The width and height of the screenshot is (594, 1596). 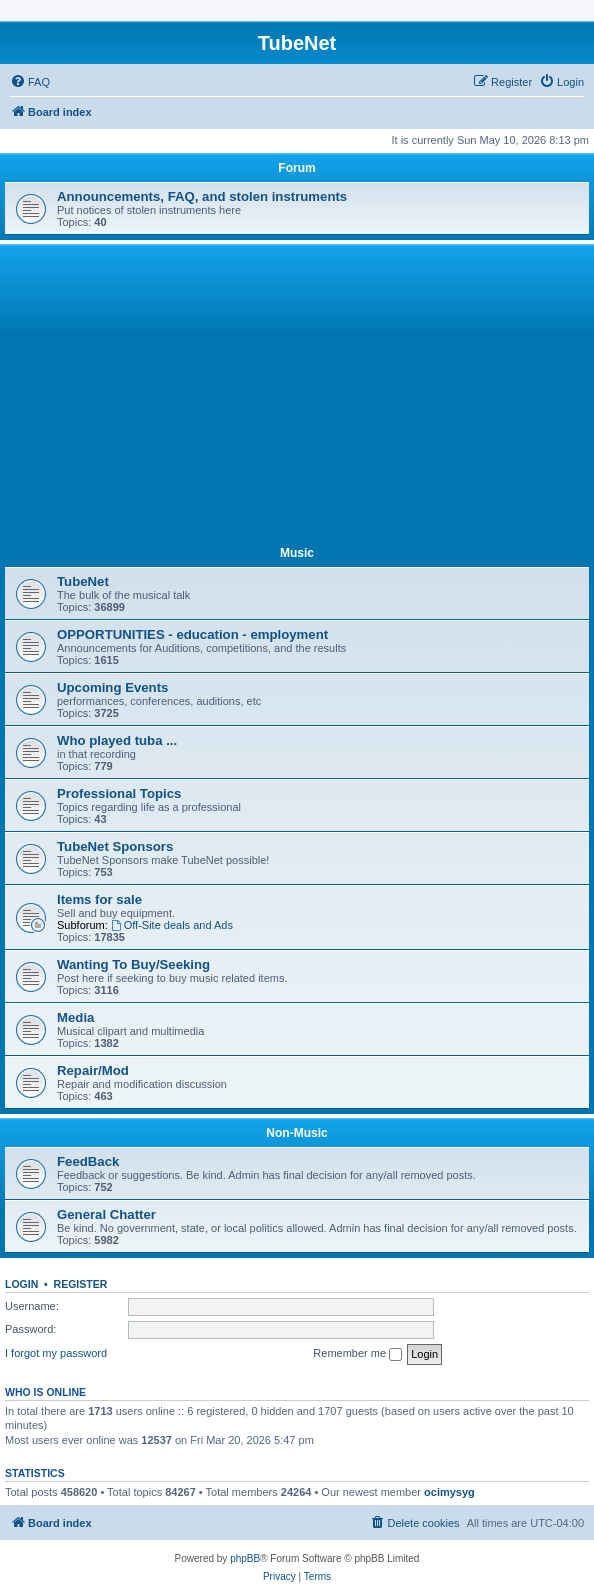 I want to click on FeedBack, so click(x=88, y=1161).